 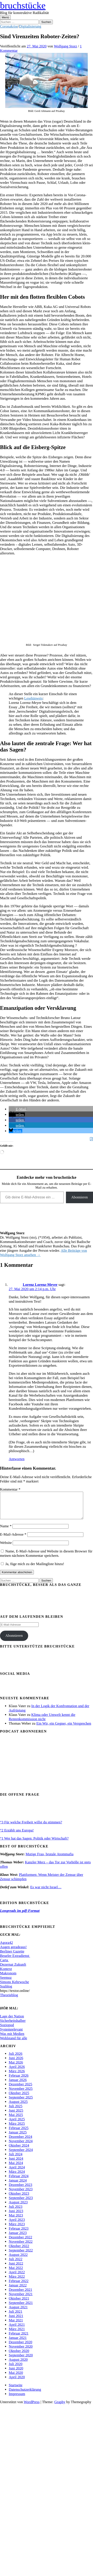 What do you see at coordinates (6, 1974) in the screenshot?
I see `Kontext` at bounding box center [6, 1974].